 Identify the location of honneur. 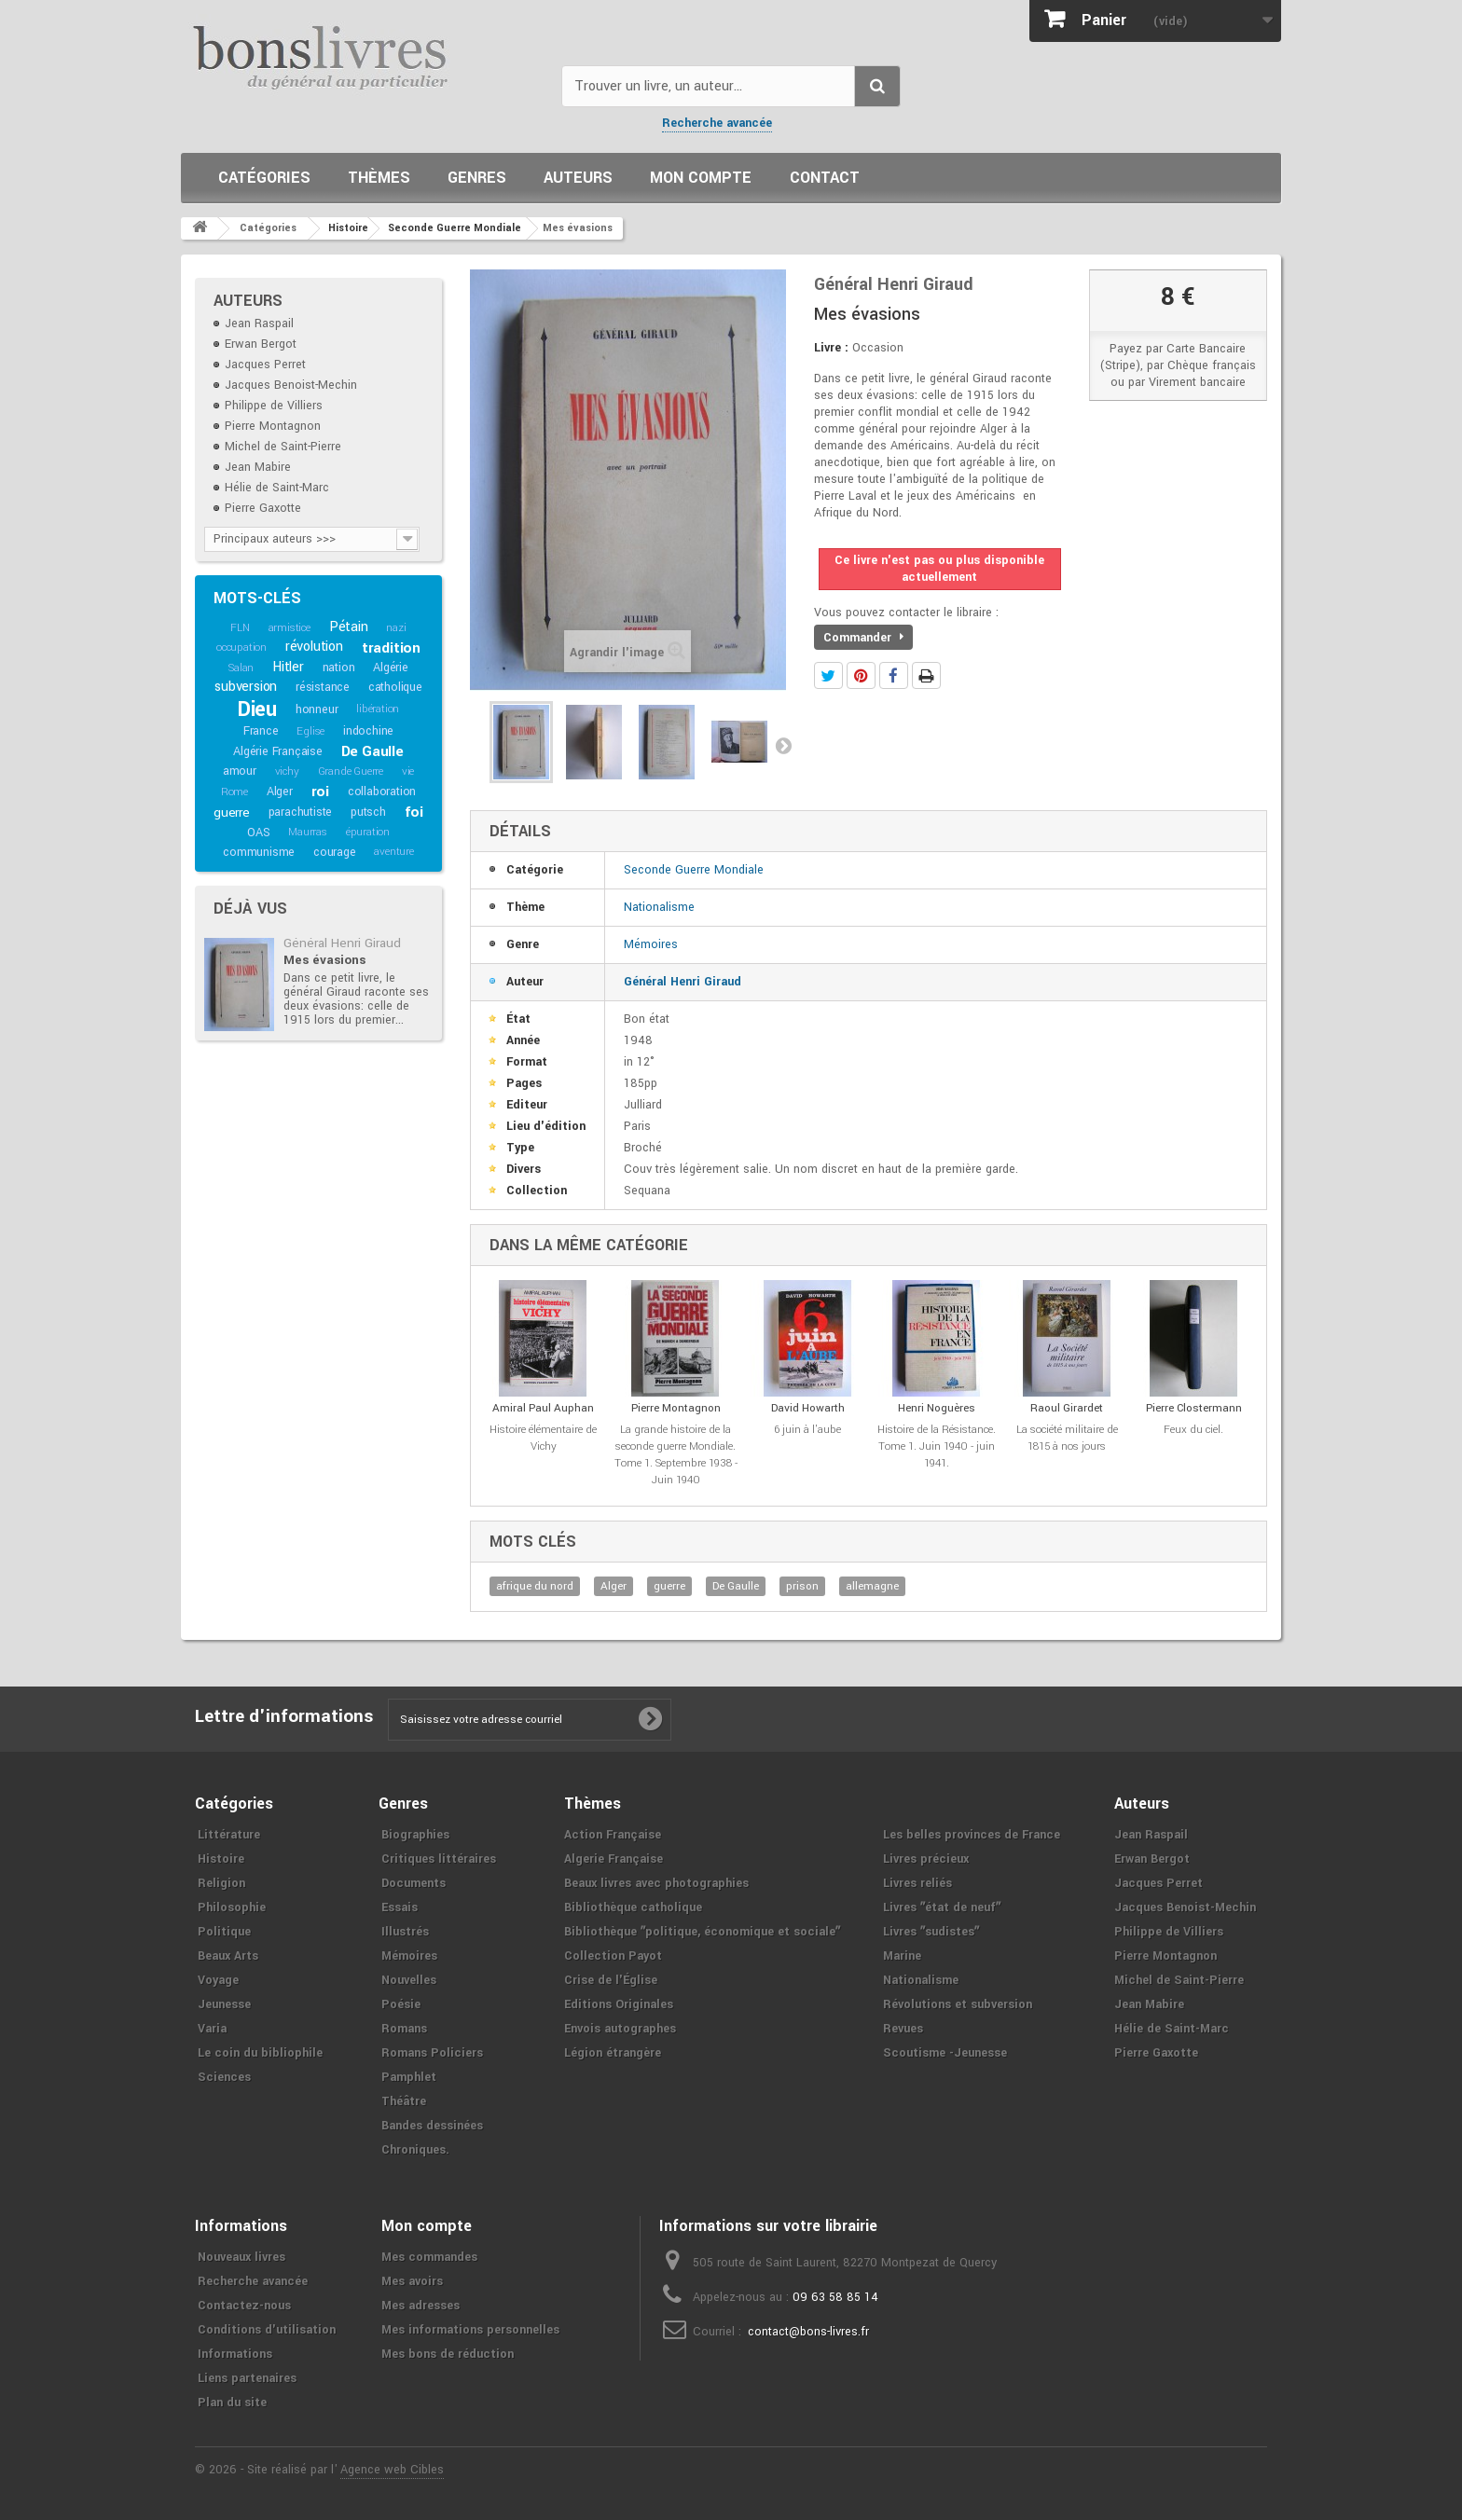
(317, 709).